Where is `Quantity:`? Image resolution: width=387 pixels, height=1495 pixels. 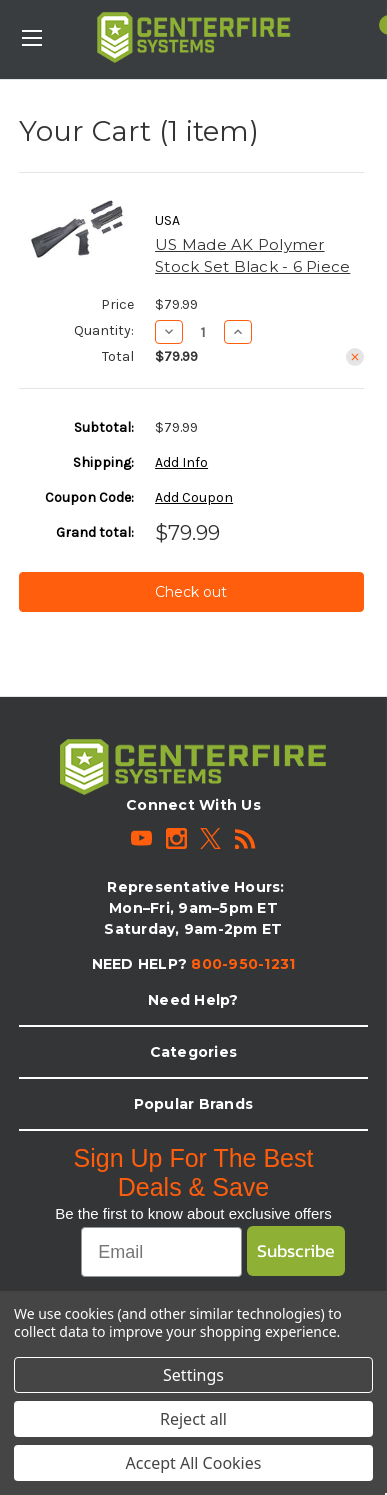 Quantity: is located at coordinates (104, 330).